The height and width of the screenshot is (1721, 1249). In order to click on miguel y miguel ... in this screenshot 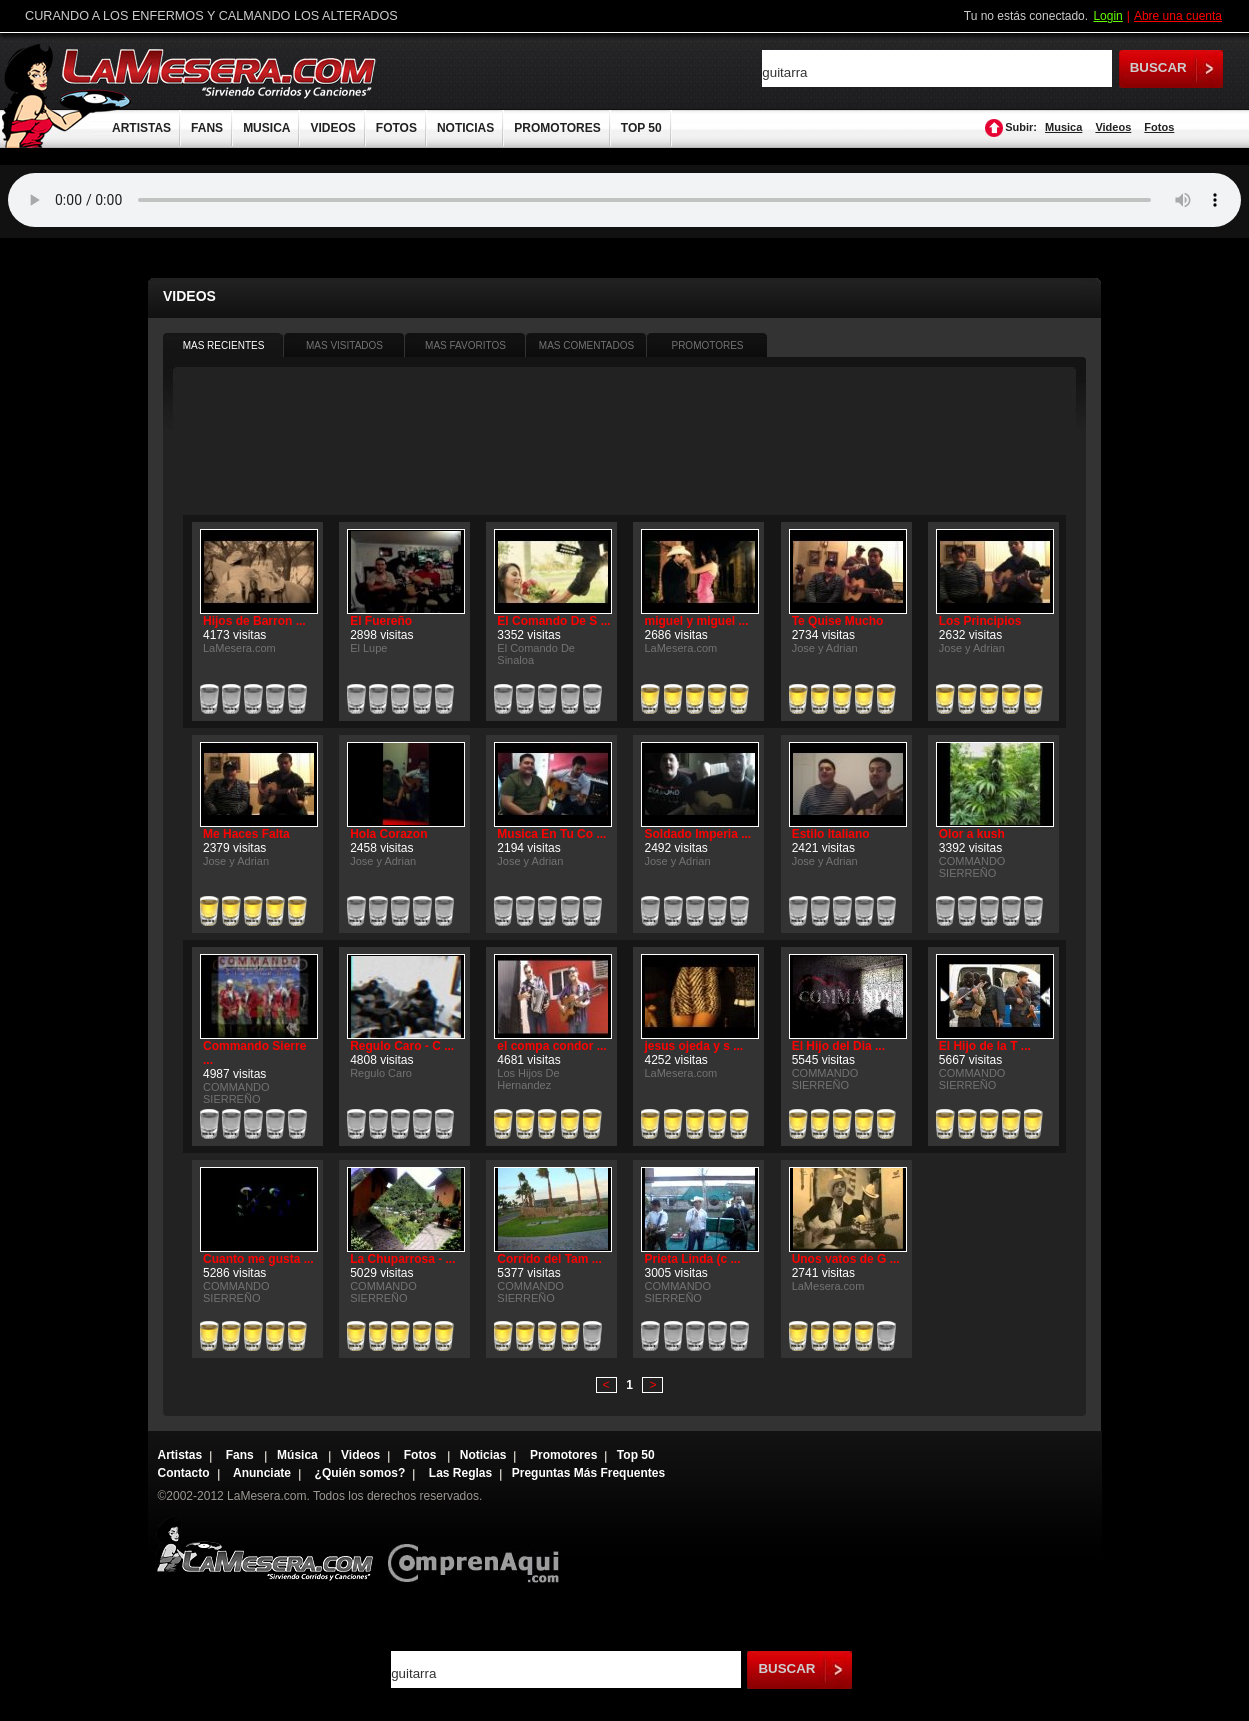, I will do `click(696, 621)`.